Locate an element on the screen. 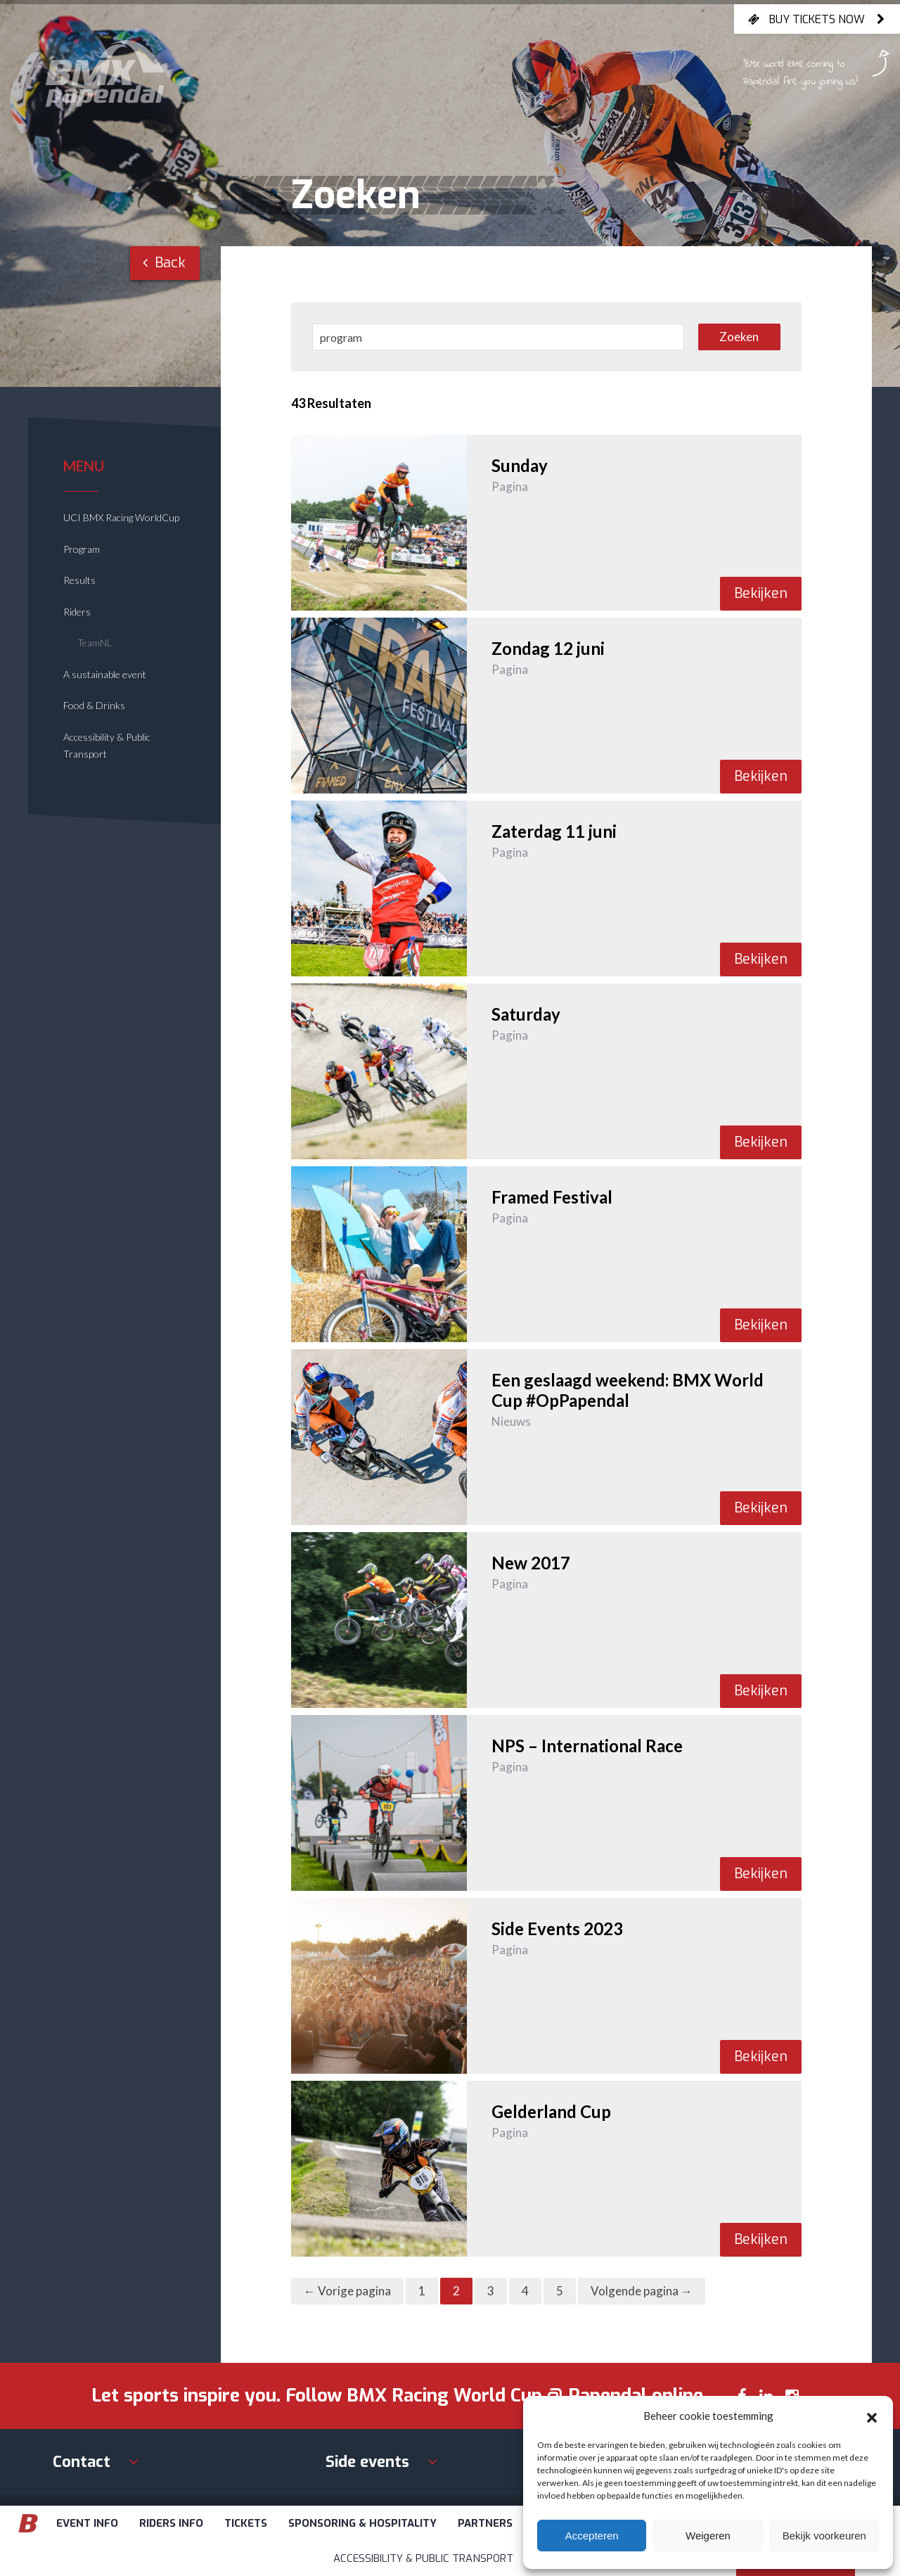 This screenshot has height=2576, width=900. Accepteren is located at coordinates (592, 2536).